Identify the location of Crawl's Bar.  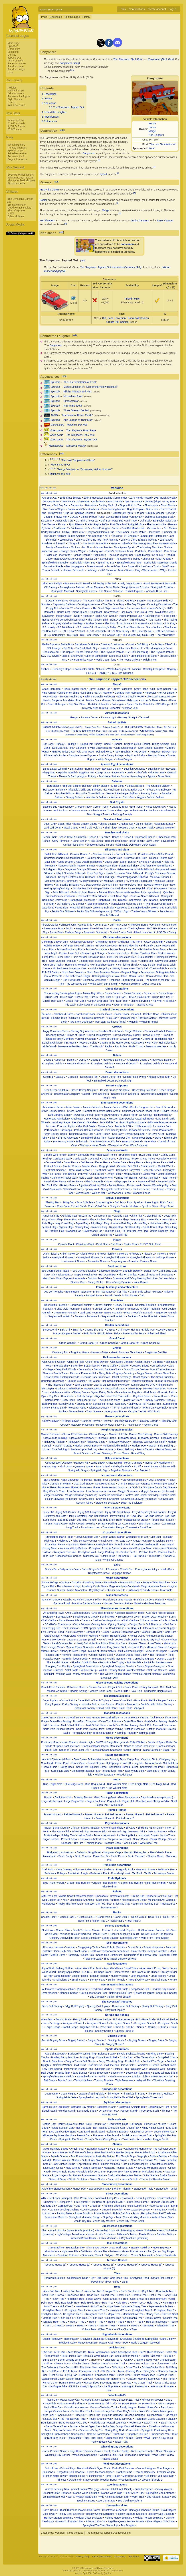
(126, 1569).